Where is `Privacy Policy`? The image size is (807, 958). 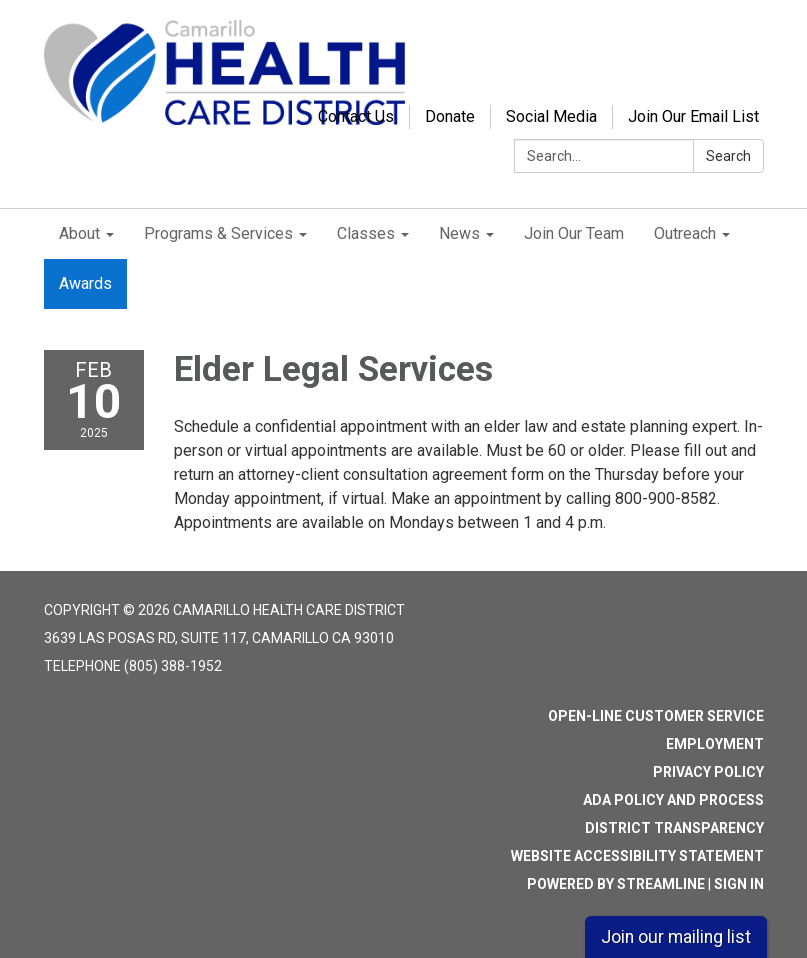 Privacy Policy is located at coordinates (708, 772).